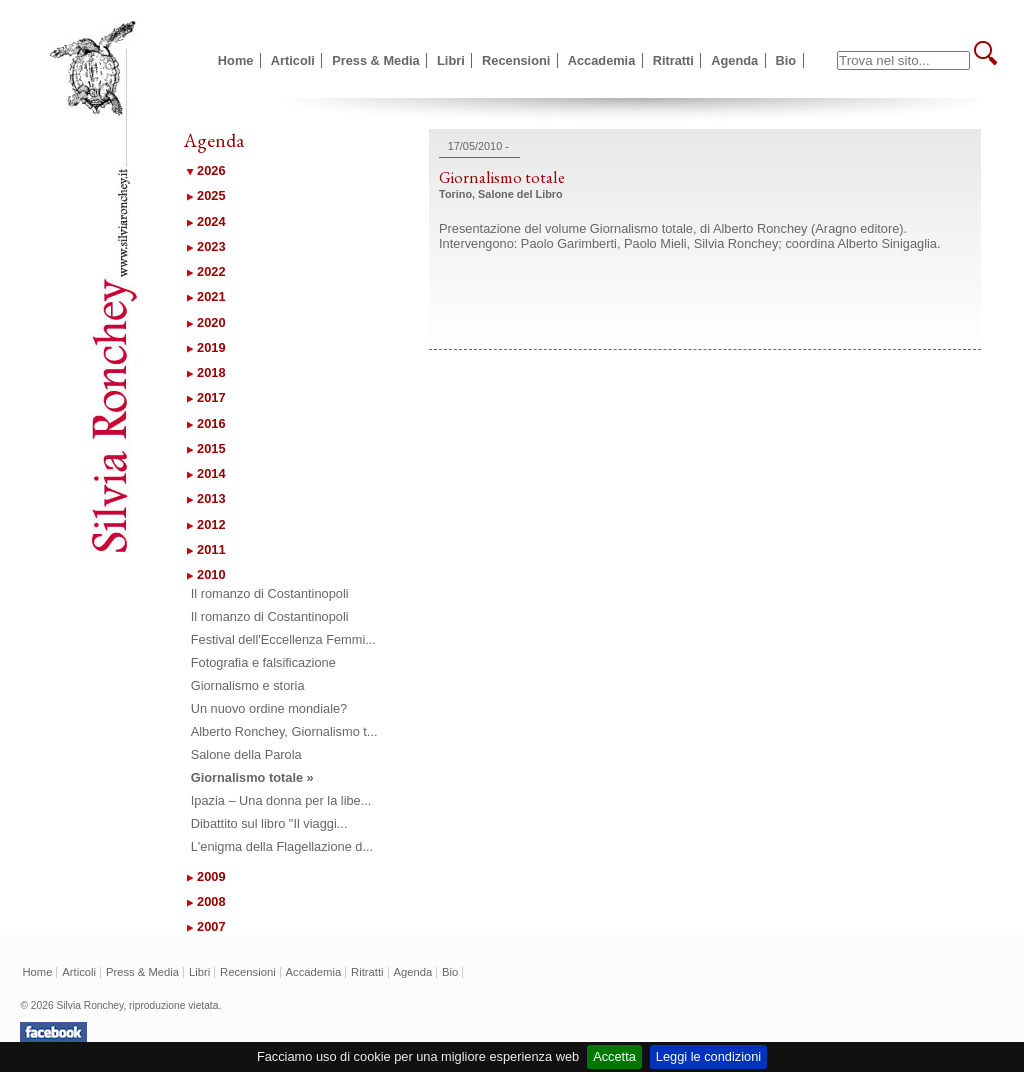 This screenshot has height=1072, width=1024. Describe the element at coordinates (614, 1056) in the screenshot. I see `Accetta` at that location.